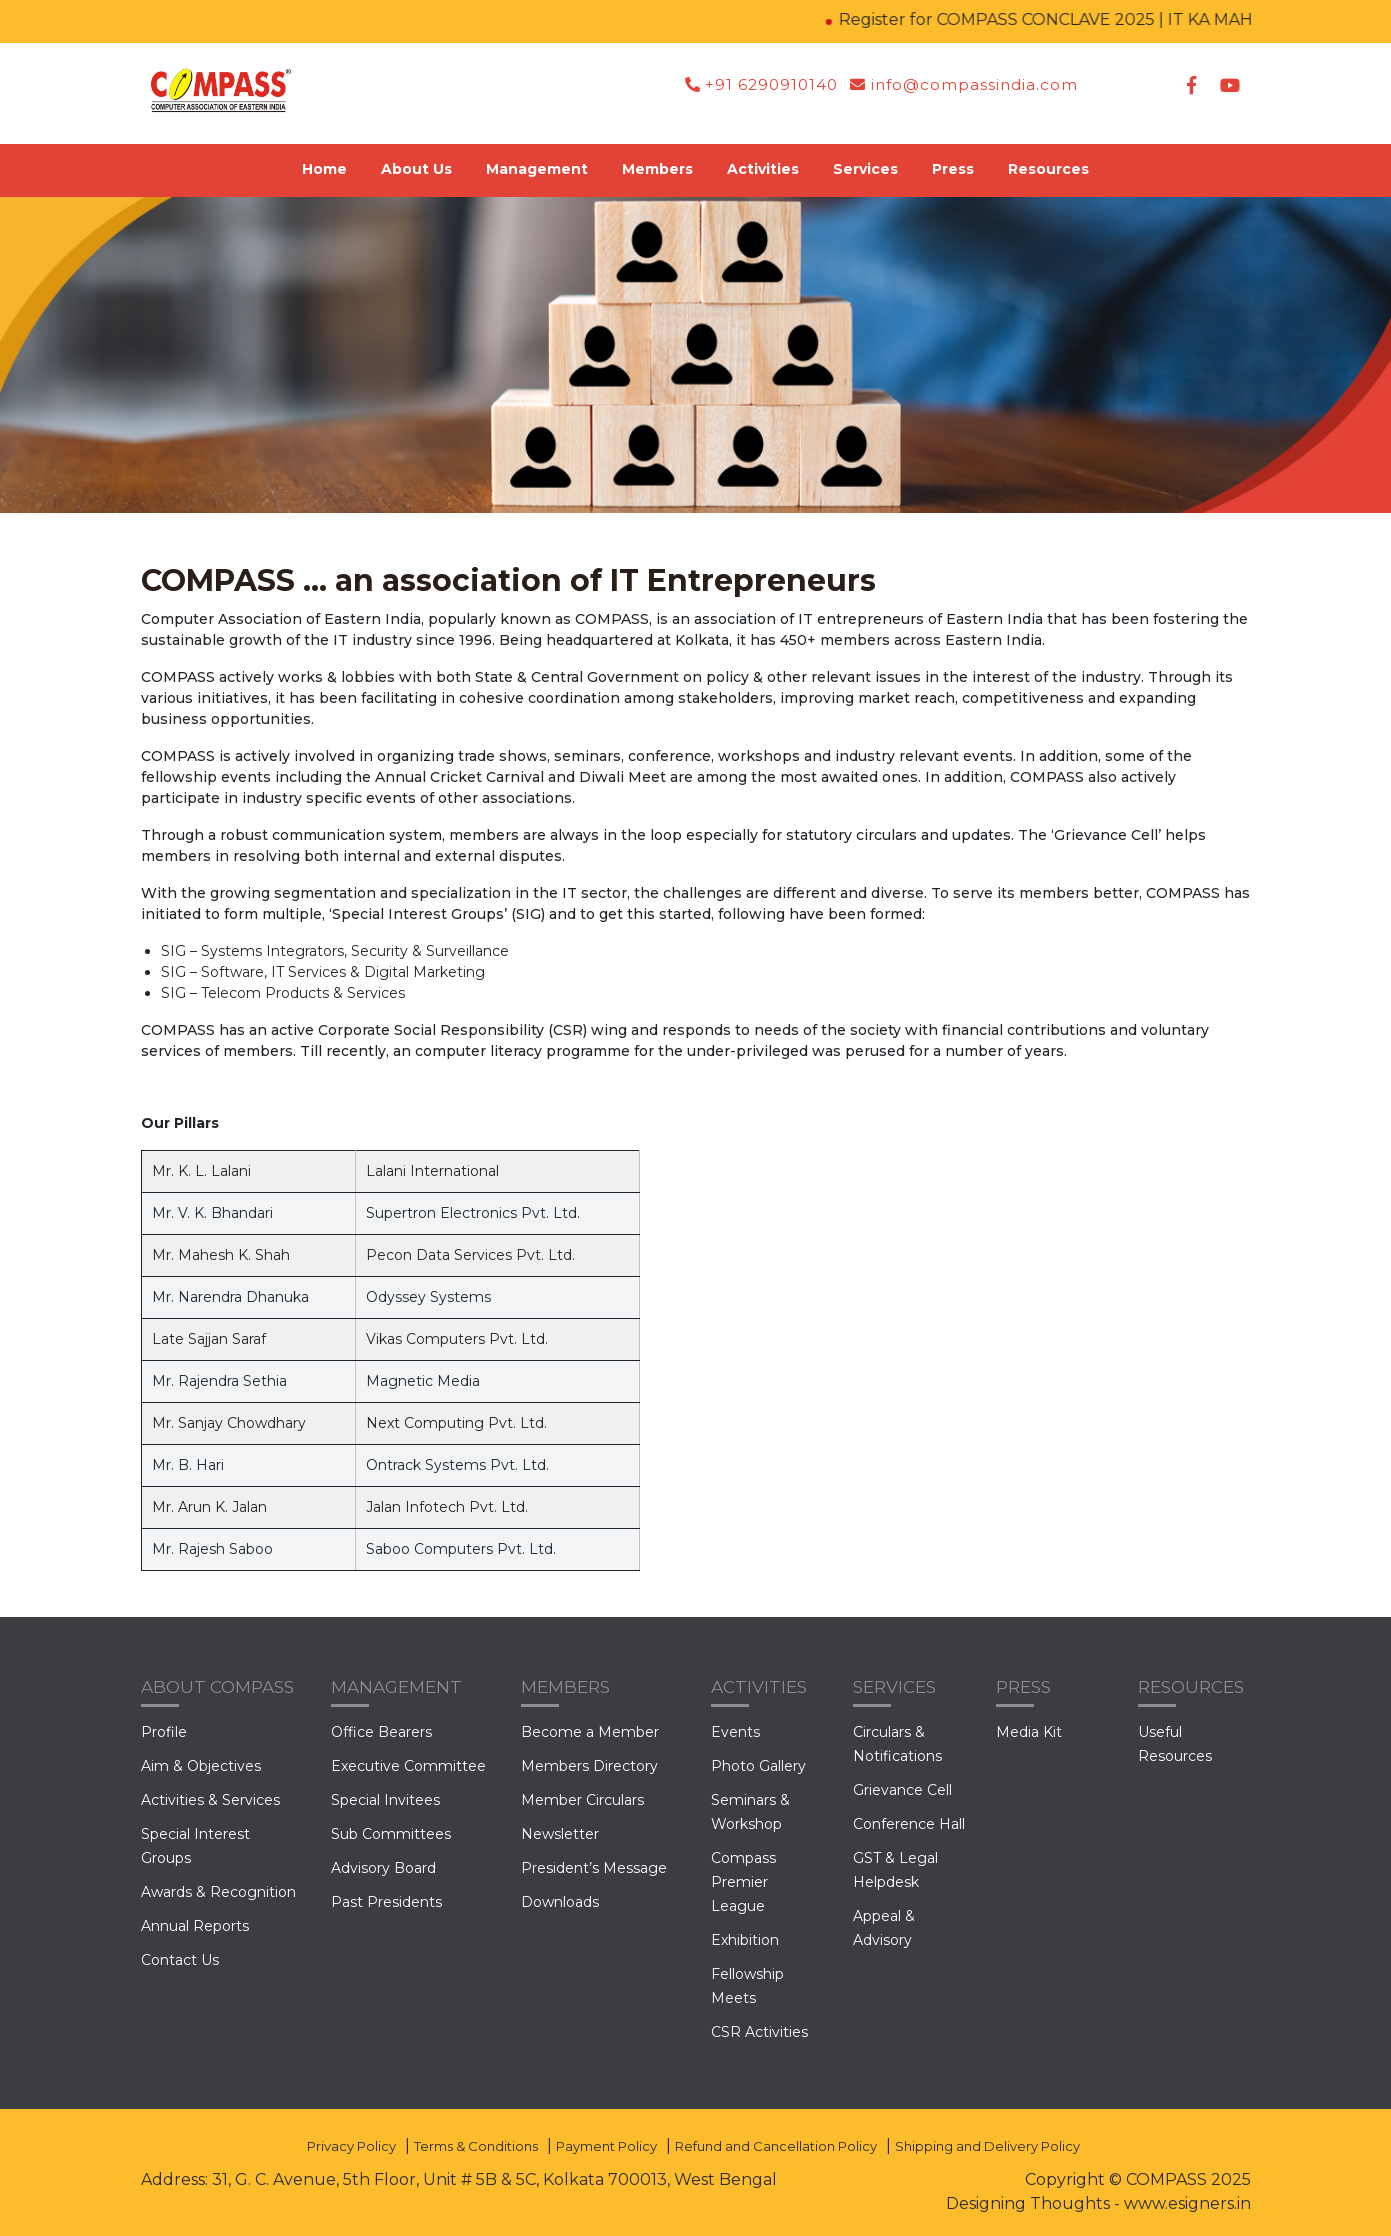 This screenshot has height=2236, width=1391. I want to click on President’s Message, so click(594, 1868).